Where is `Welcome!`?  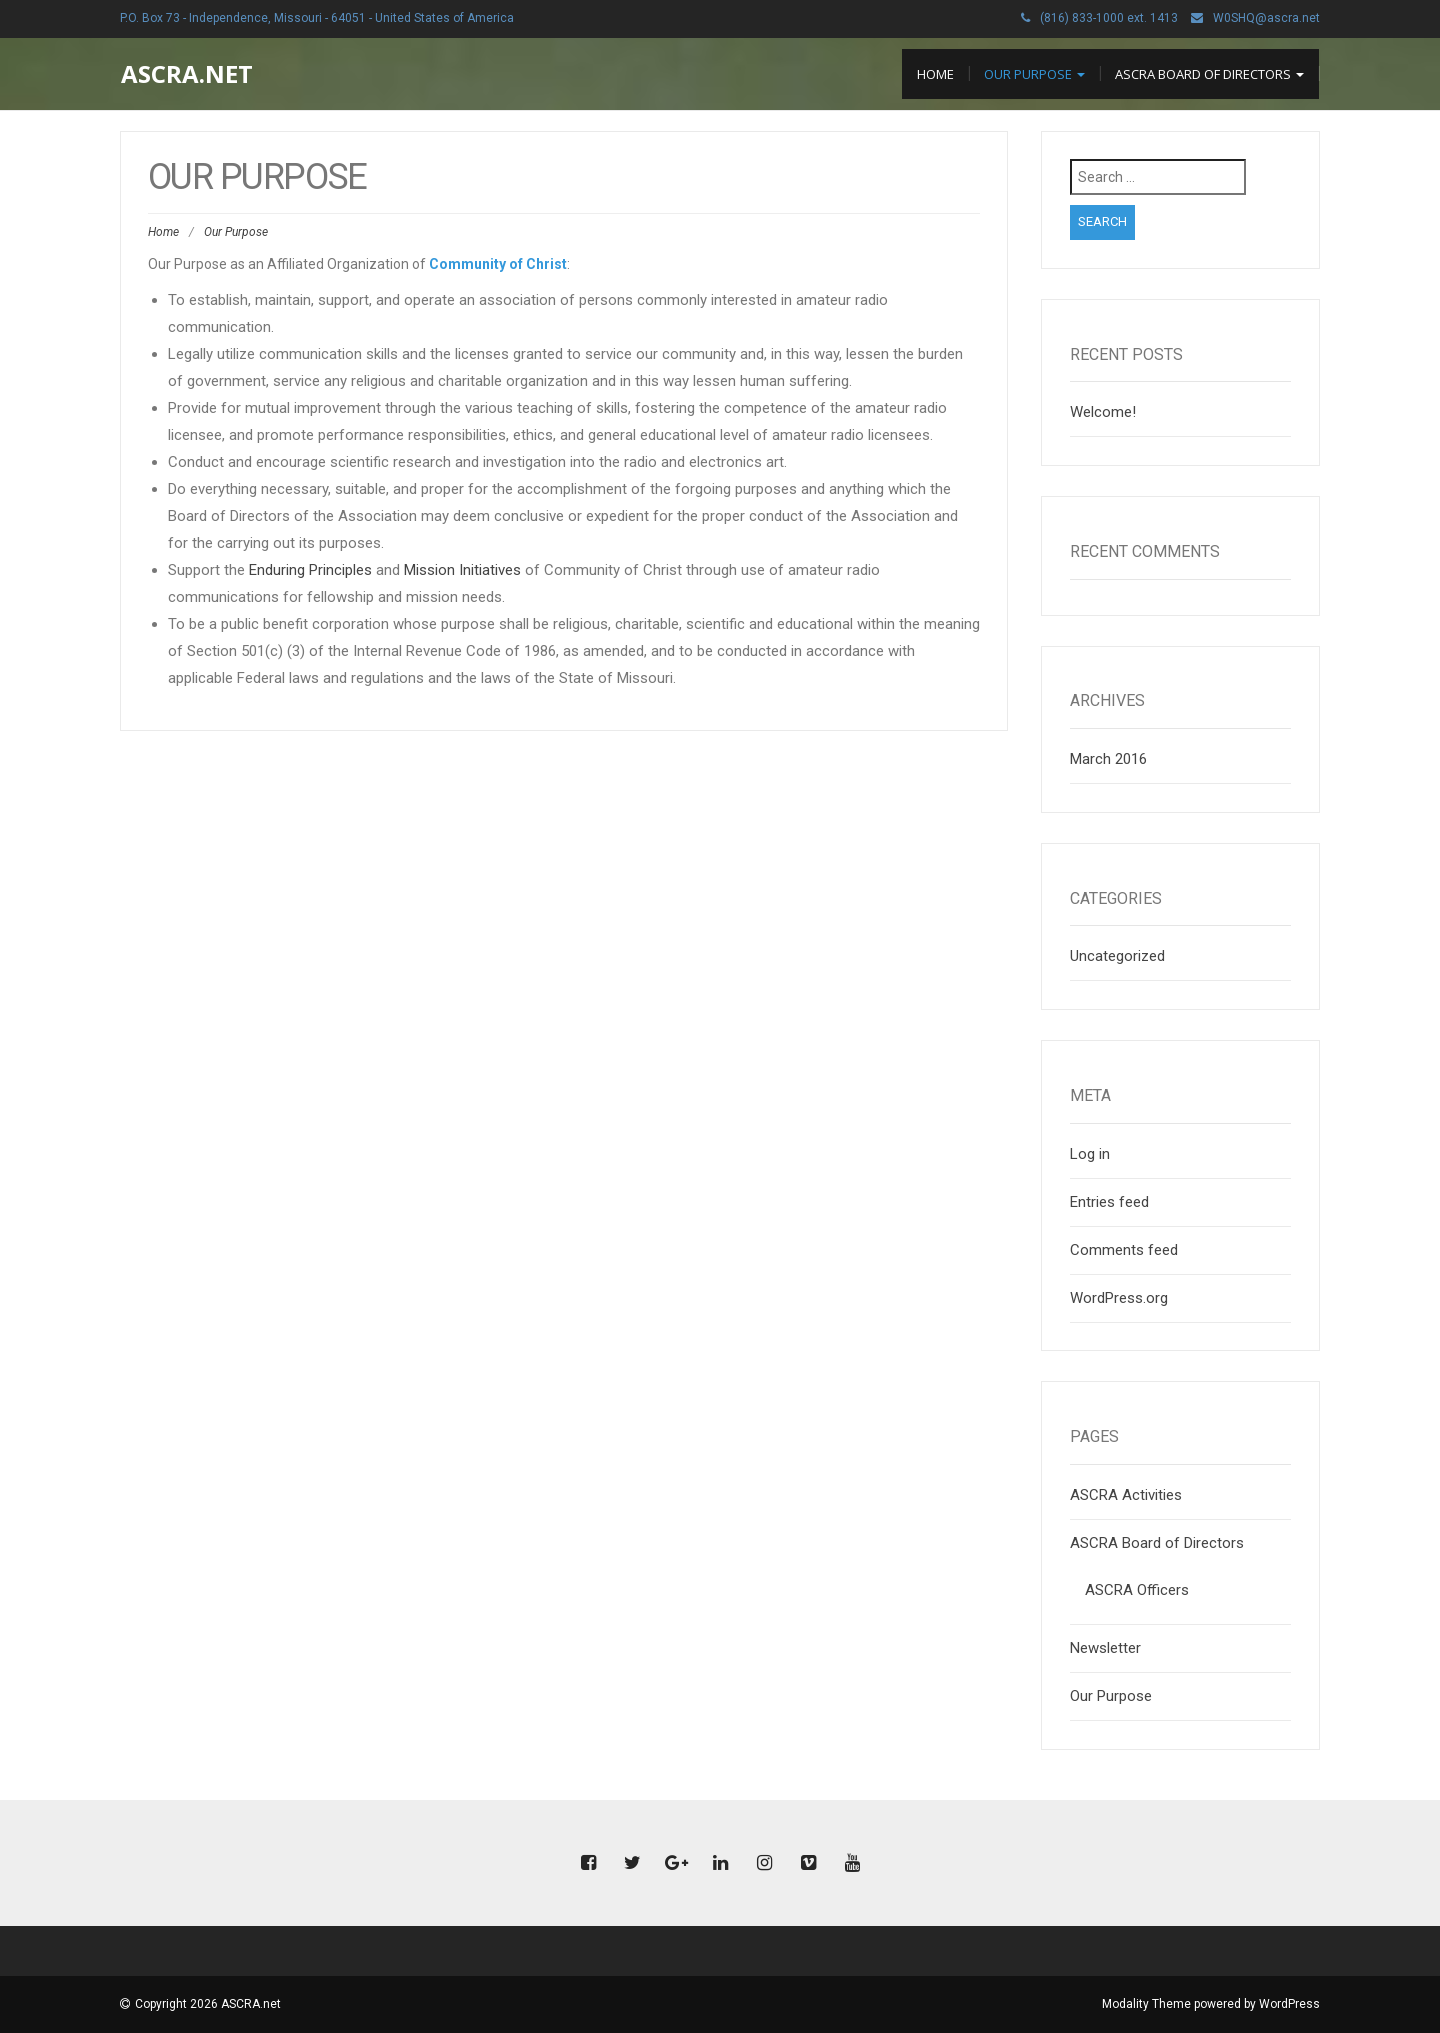
Welcome! is located at coordinates (1103, 412).